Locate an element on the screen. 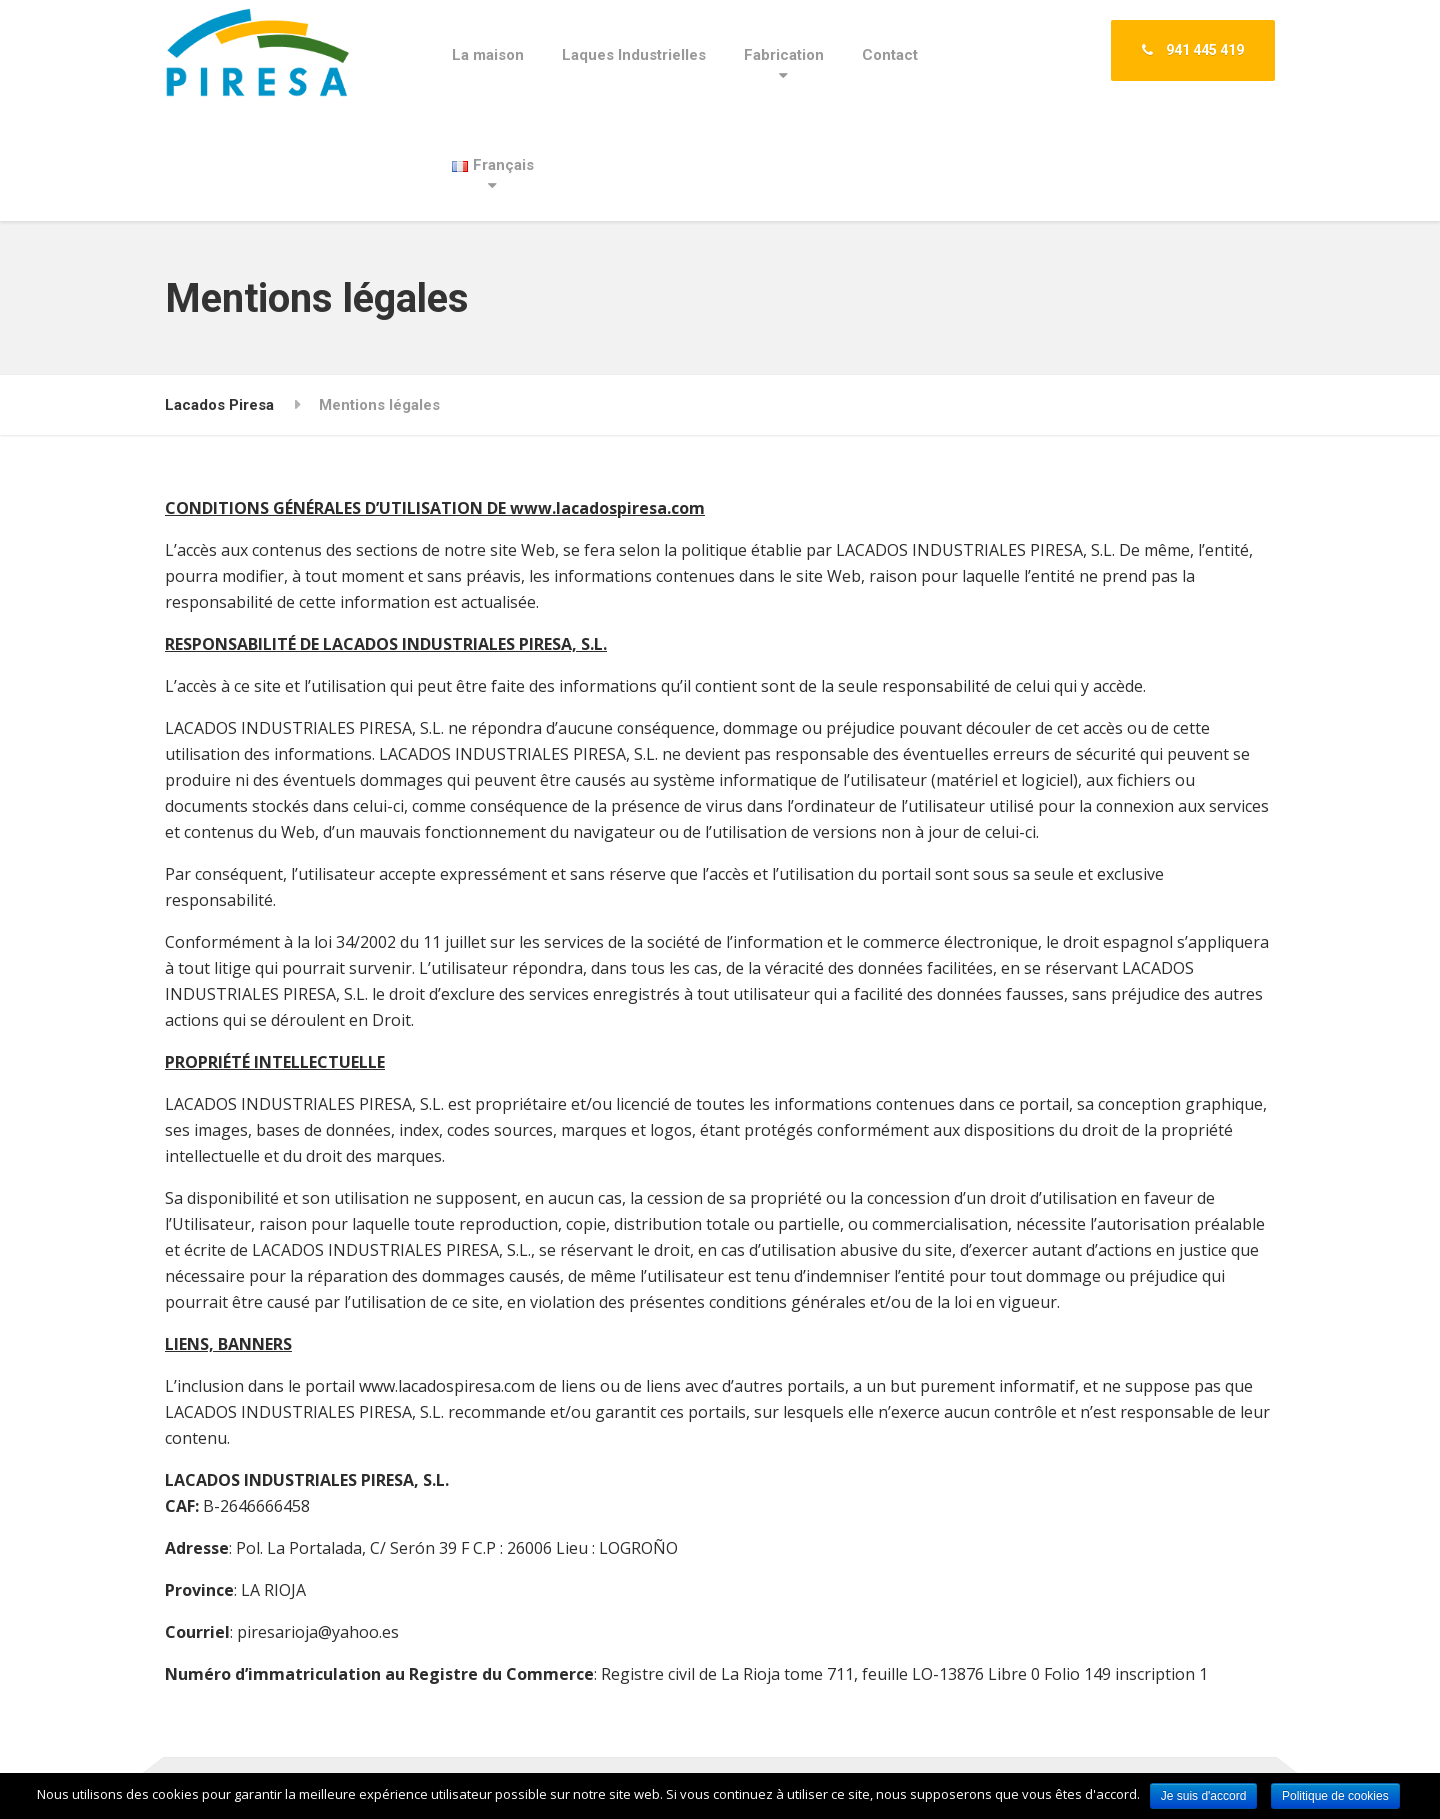 This screenshot has width=1440, height=1819. Laques Industrielles is located at coordinates (634, 55).